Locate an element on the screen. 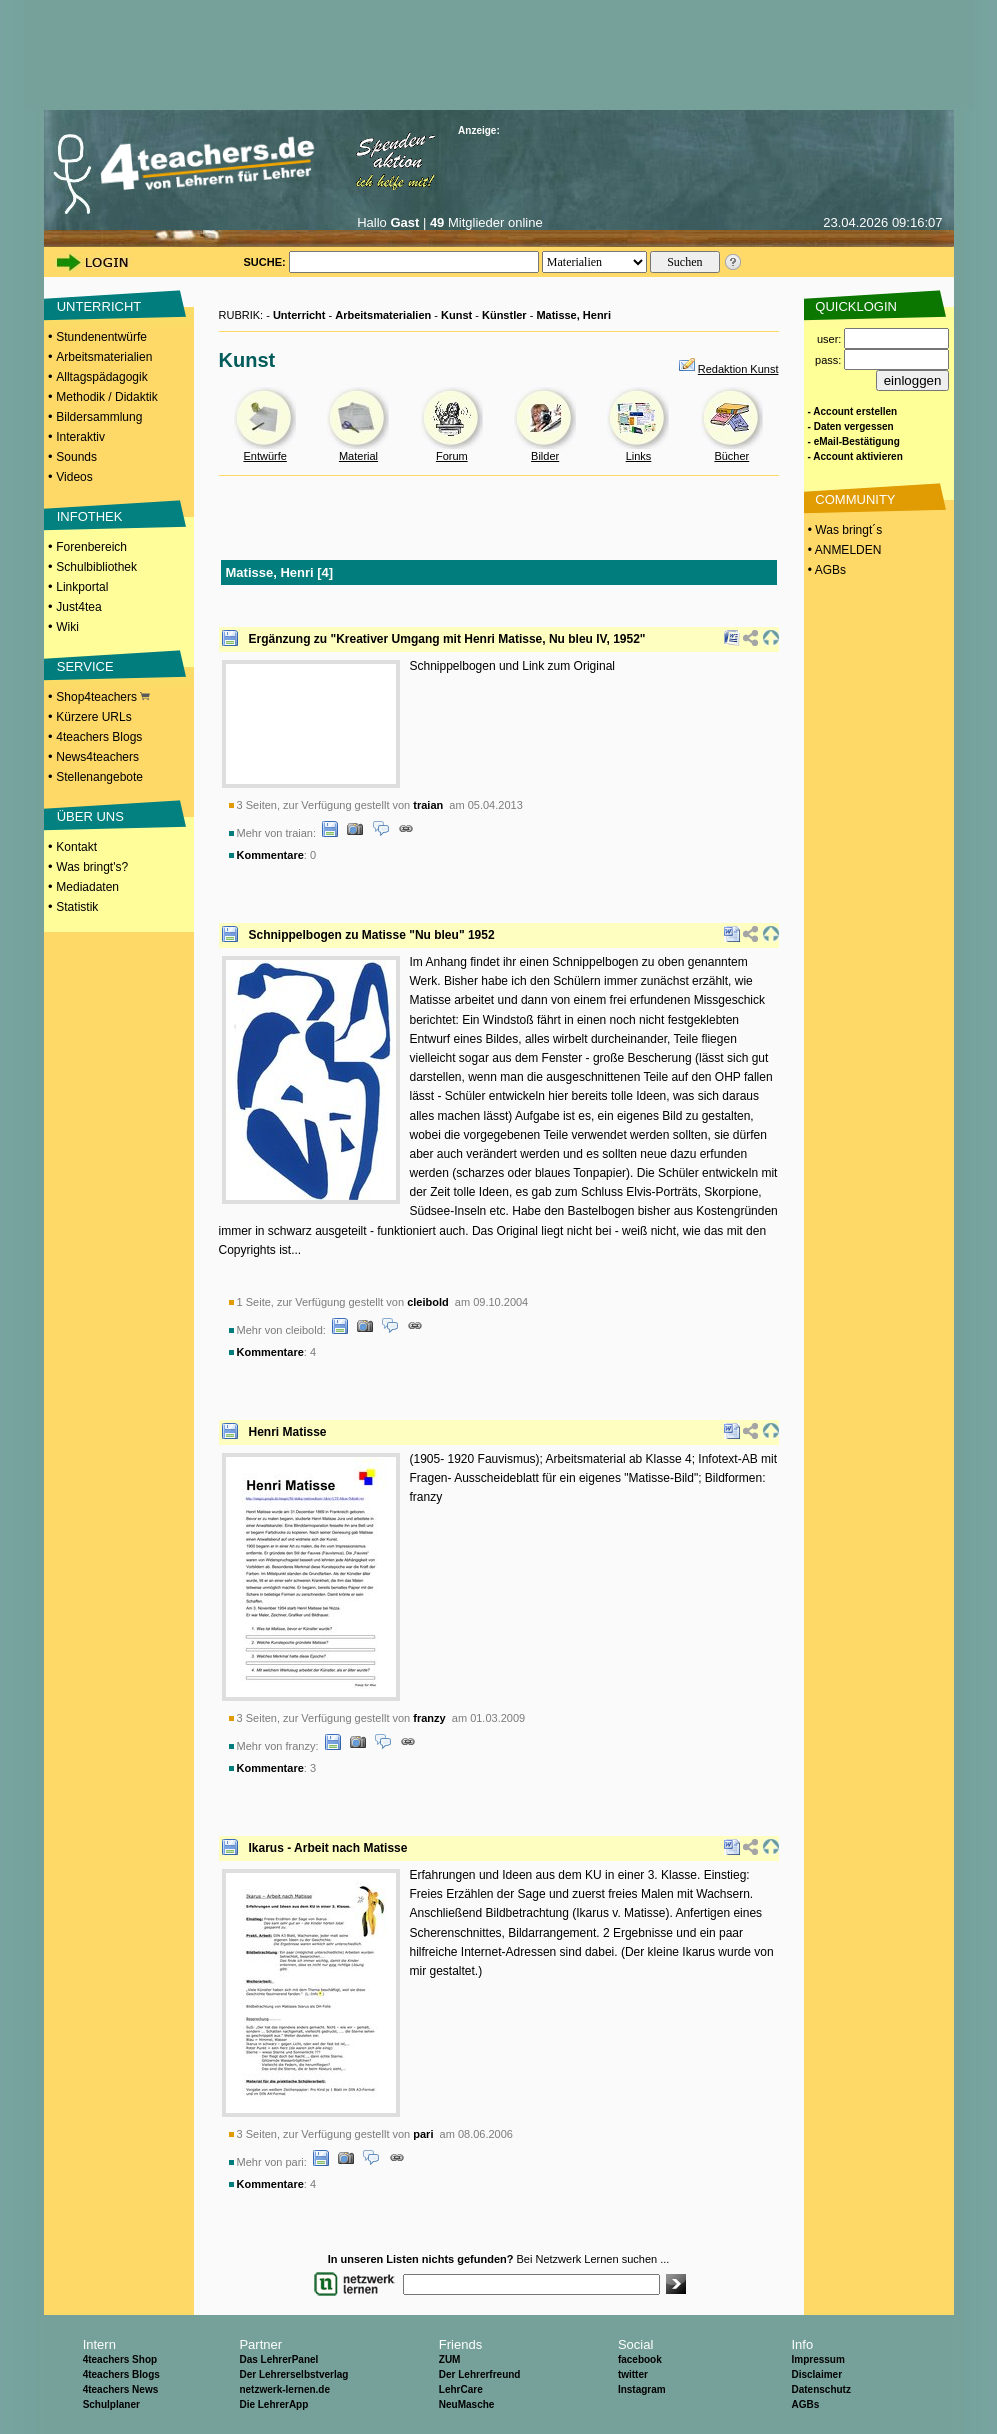  Die LehrerApp is located at coordinates (273, 2404).